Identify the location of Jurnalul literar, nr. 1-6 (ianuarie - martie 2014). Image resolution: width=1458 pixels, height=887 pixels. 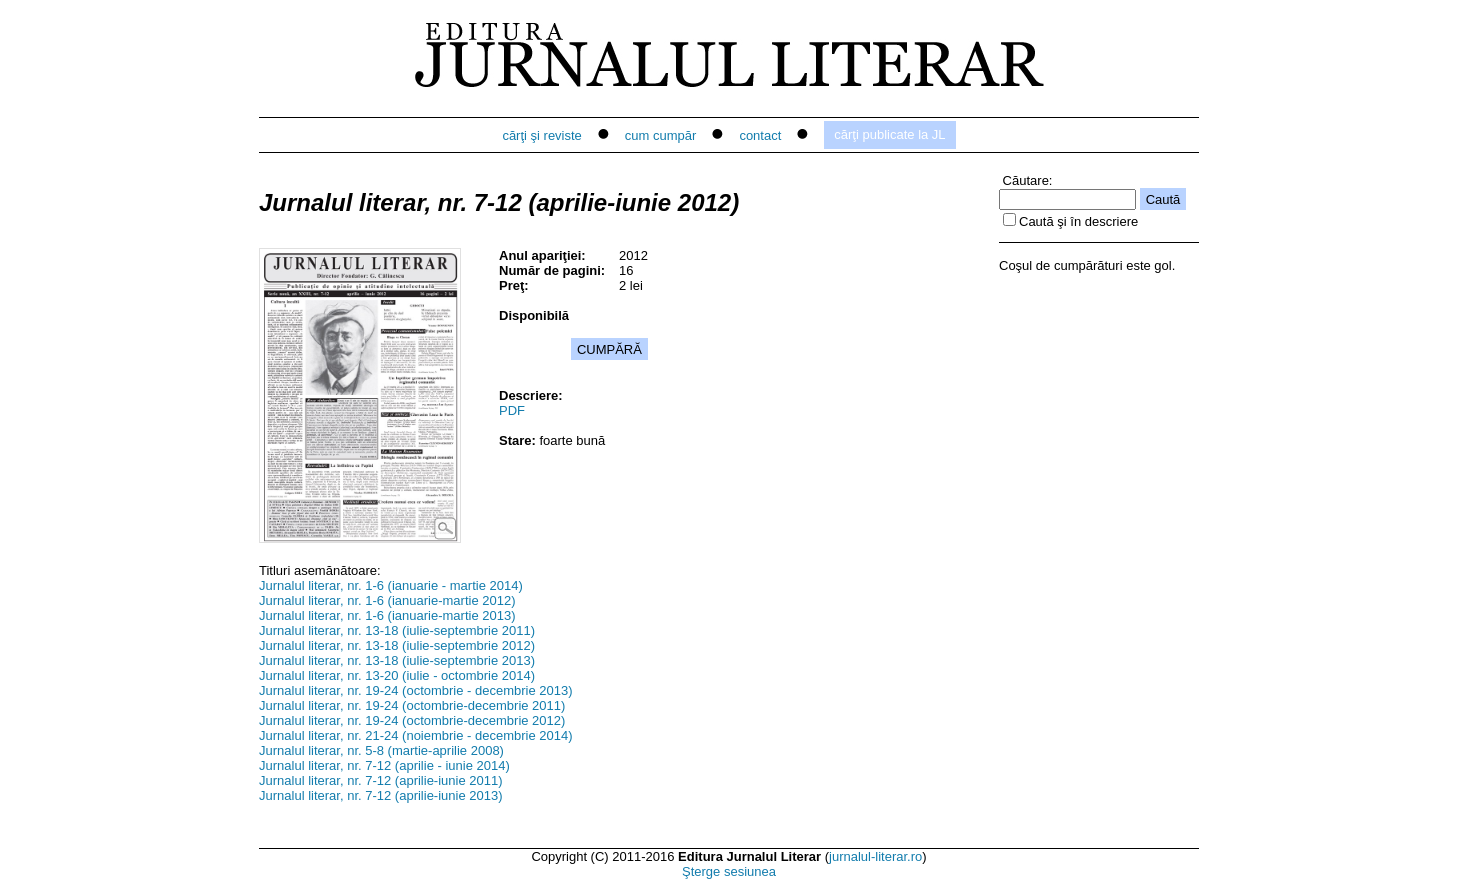
(391, 585).